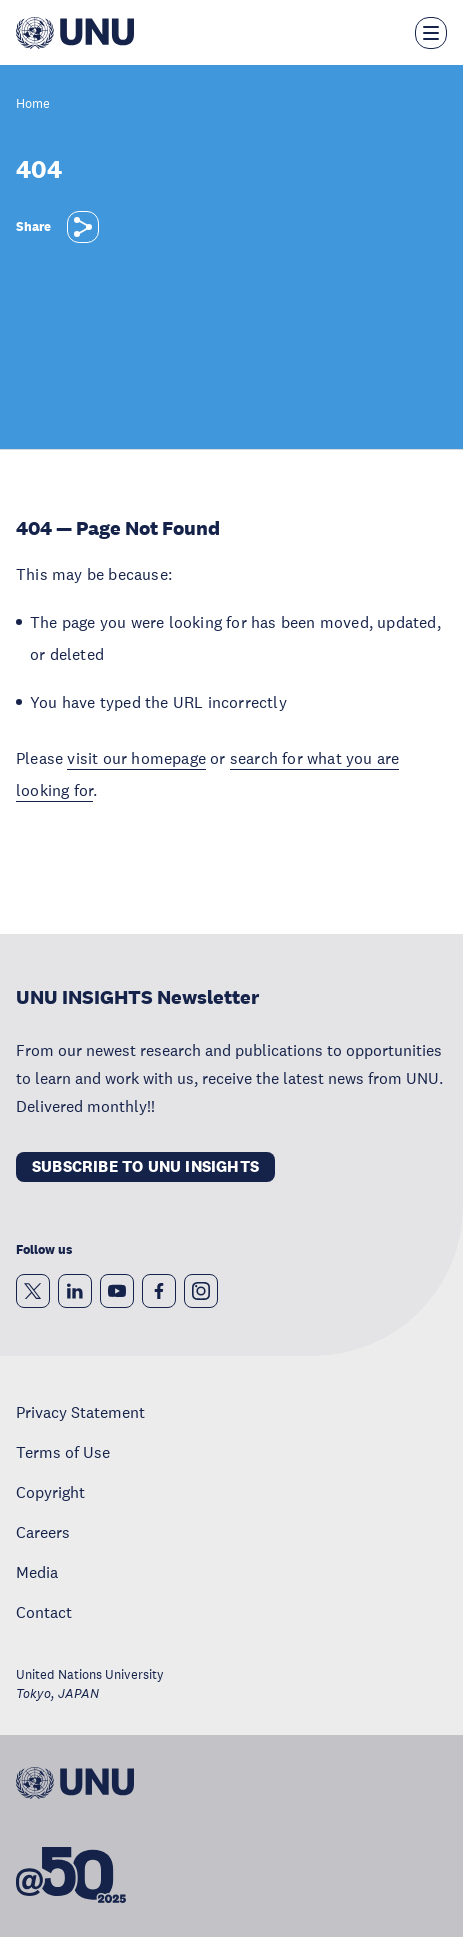  I want to click on Media, so click(37, 1572).